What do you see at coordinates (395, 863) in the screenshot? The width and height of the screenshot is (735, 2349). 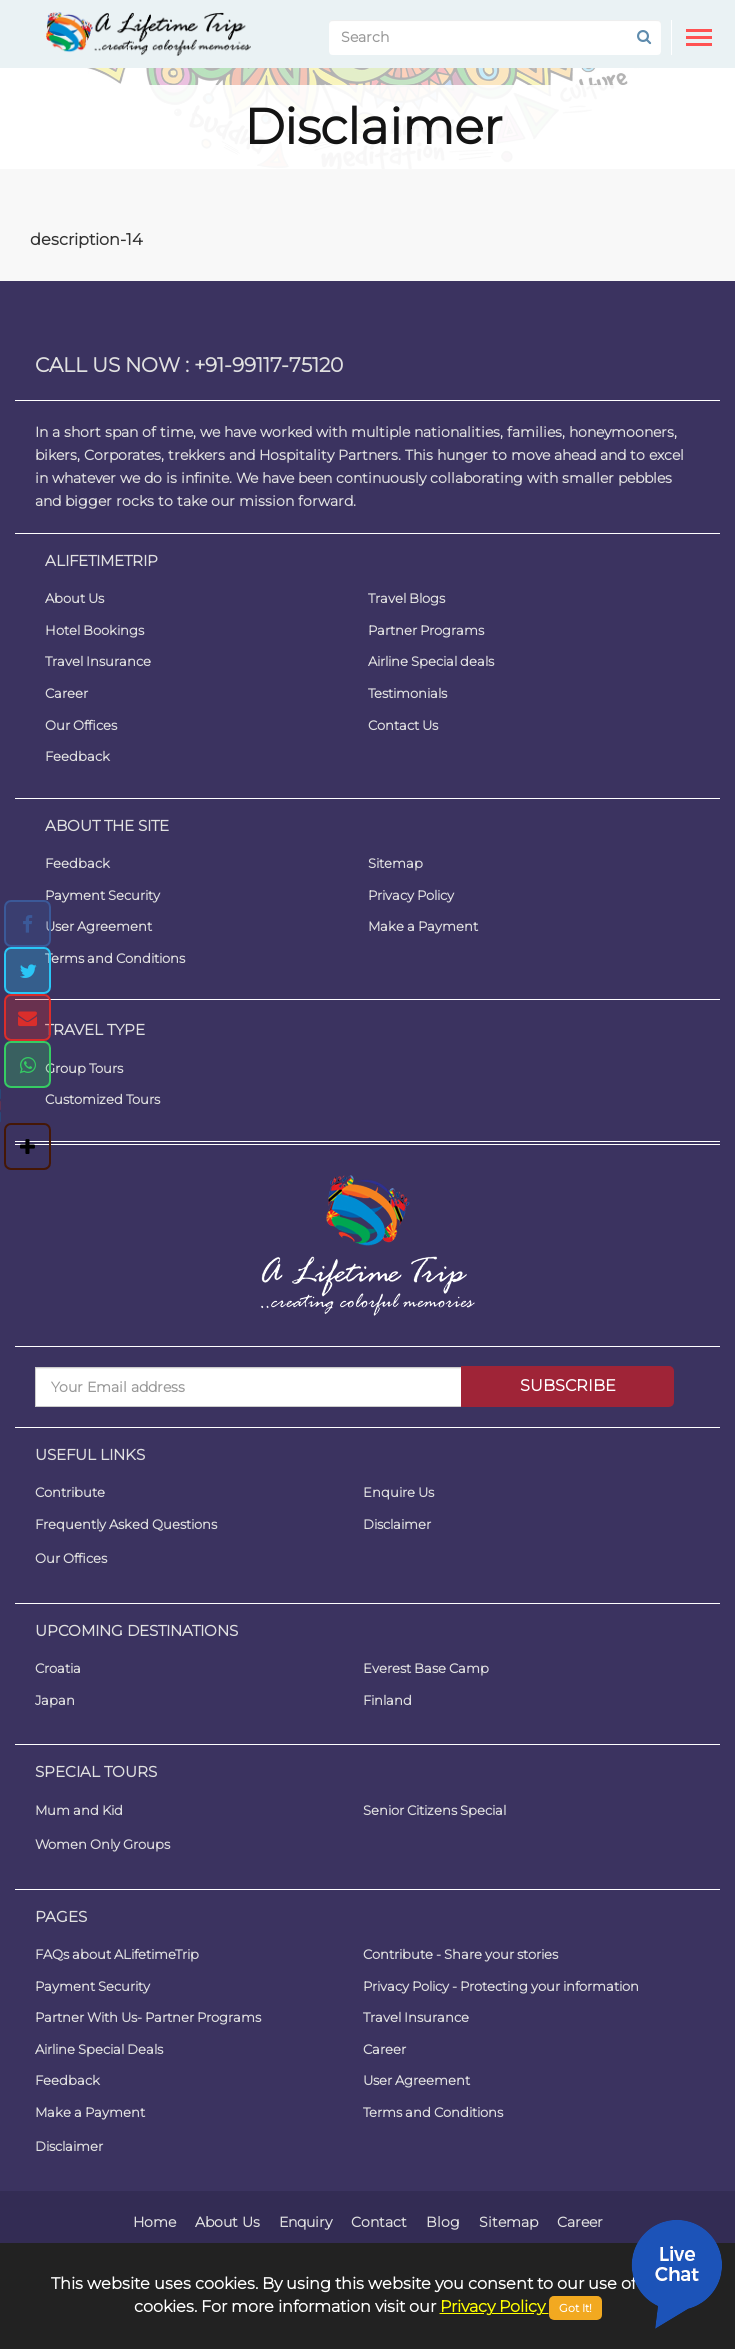 I see `Sitemap` at bounding box center [395, 863].